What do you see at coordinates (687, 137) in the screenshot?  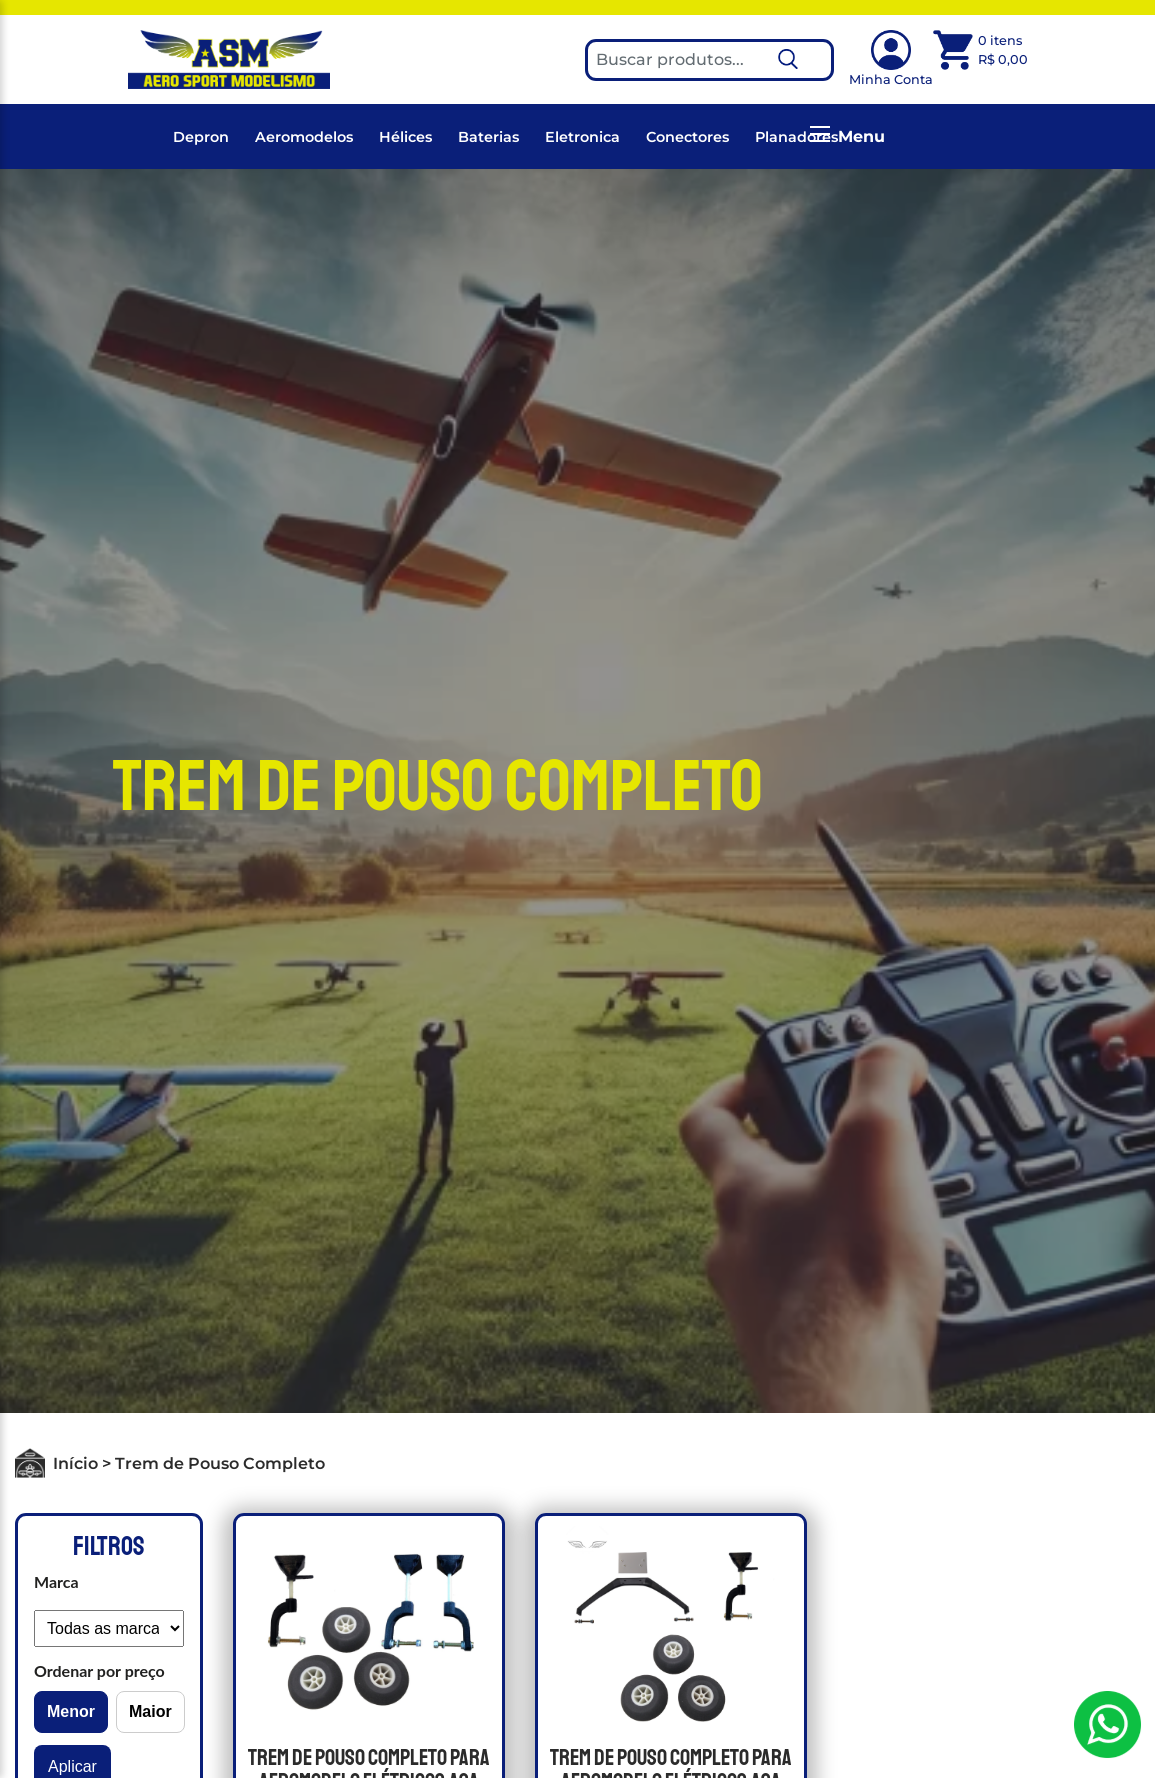 I see `Conectores` at bounding box center [687, 137].